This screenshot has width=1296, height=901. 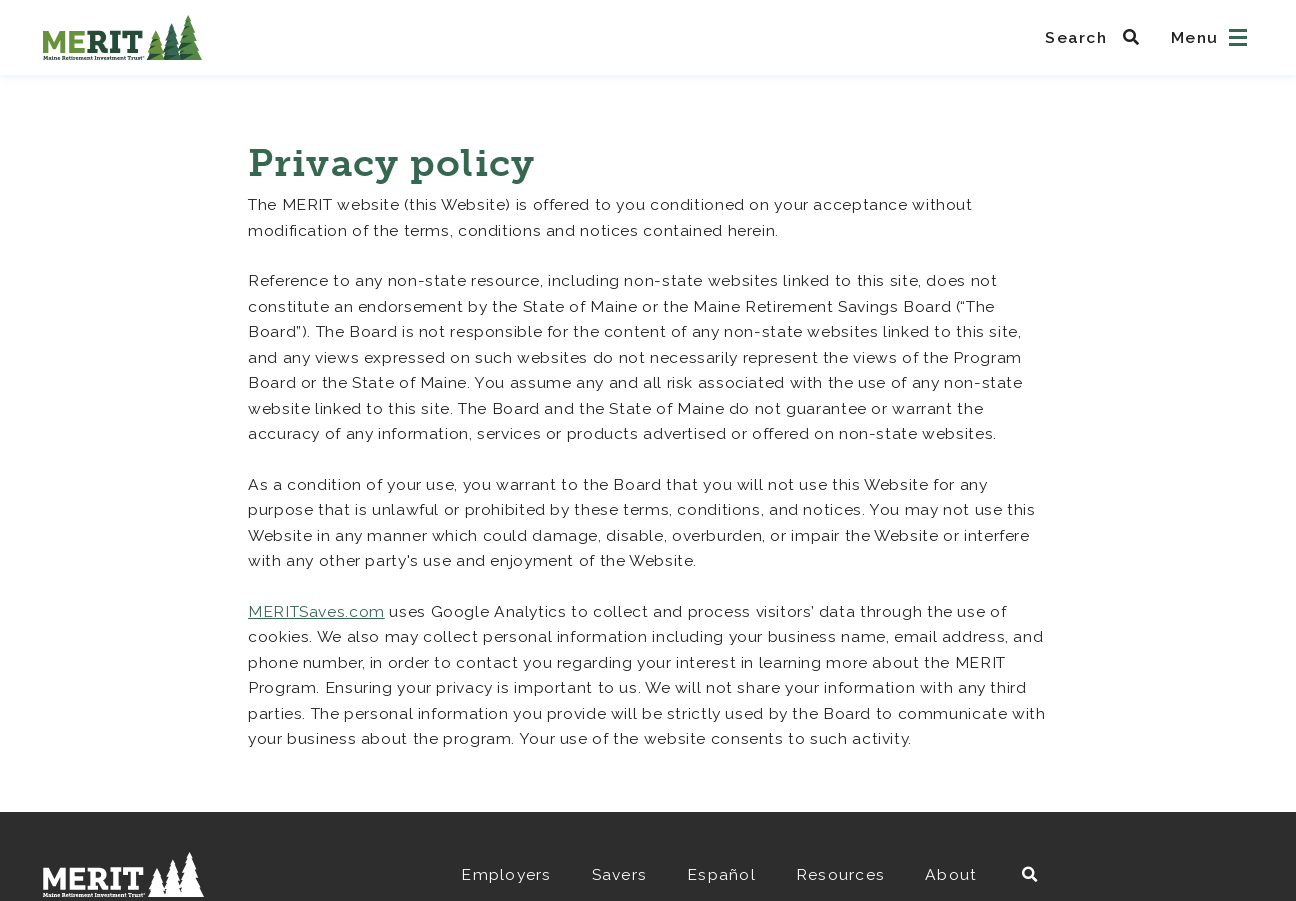 I want to click on [Search MeritSaves], so click(x=1098, y=37).